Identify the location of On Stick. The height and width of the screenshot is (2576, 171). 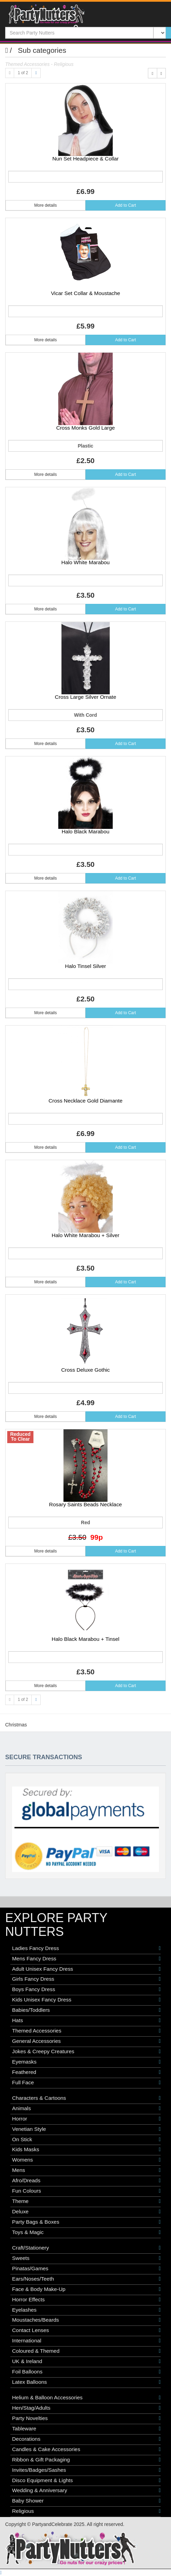
(86, 2139).